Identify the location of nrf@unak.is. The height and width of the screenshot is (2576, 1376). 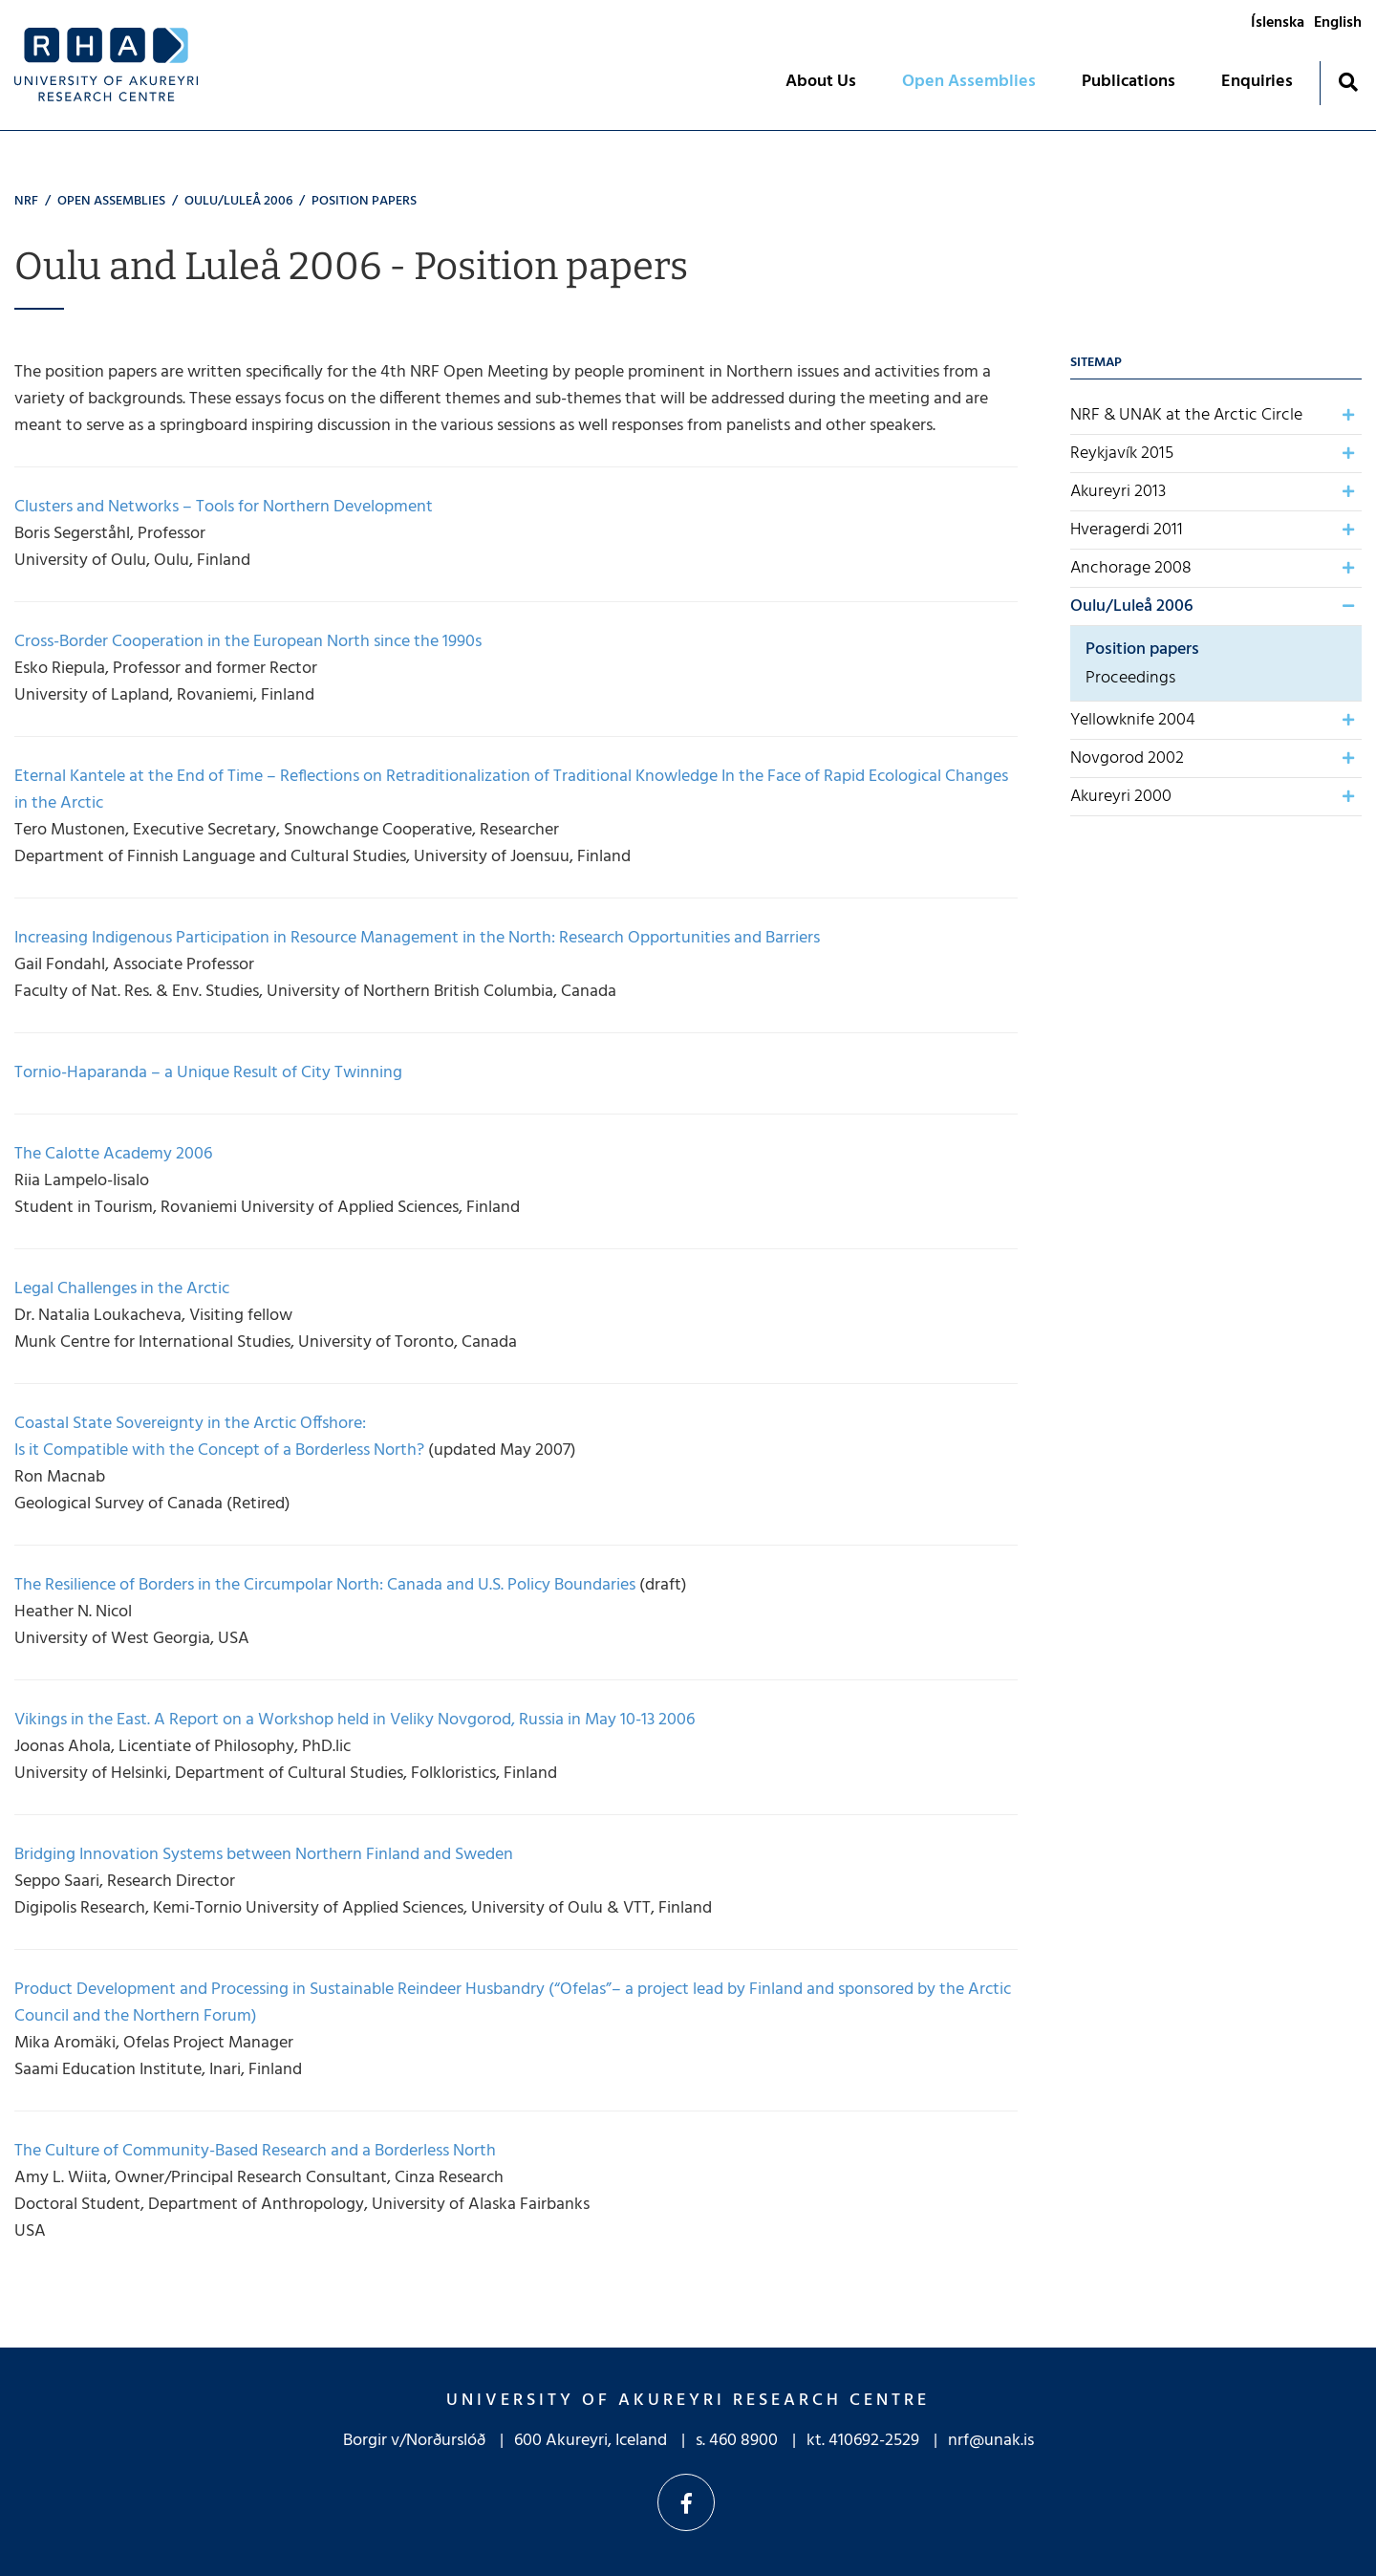
(991, 2441).